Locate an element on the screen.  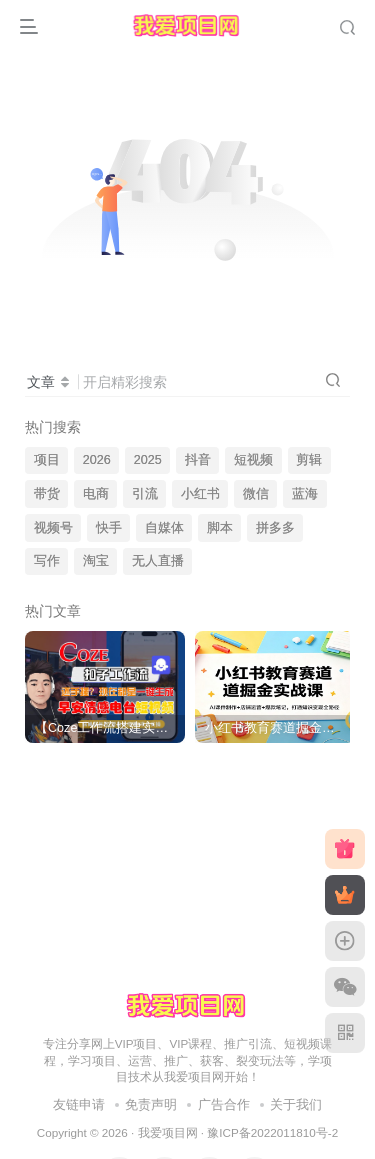
我爱项目网 is located at coordinates (168, 1132).